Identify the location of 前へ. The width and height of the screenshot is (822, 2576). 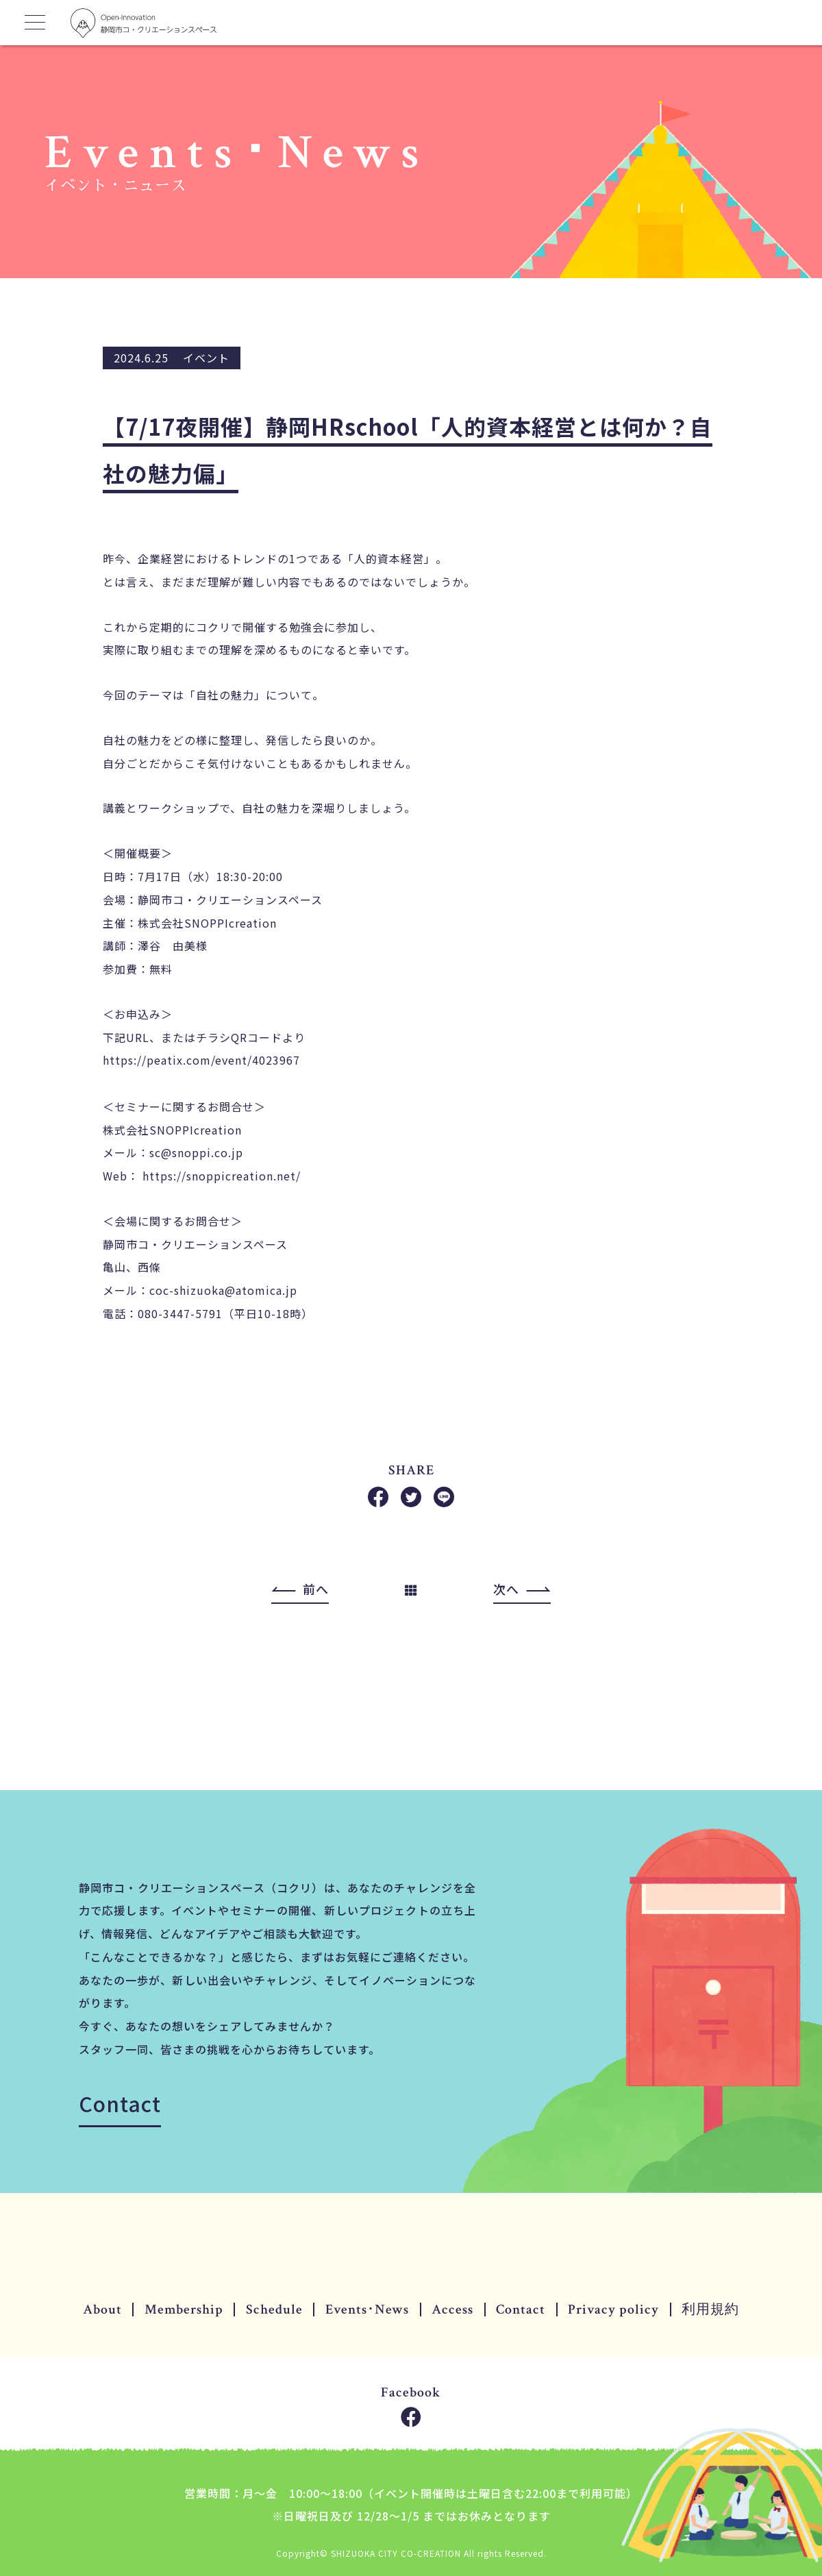
(316, 1589).